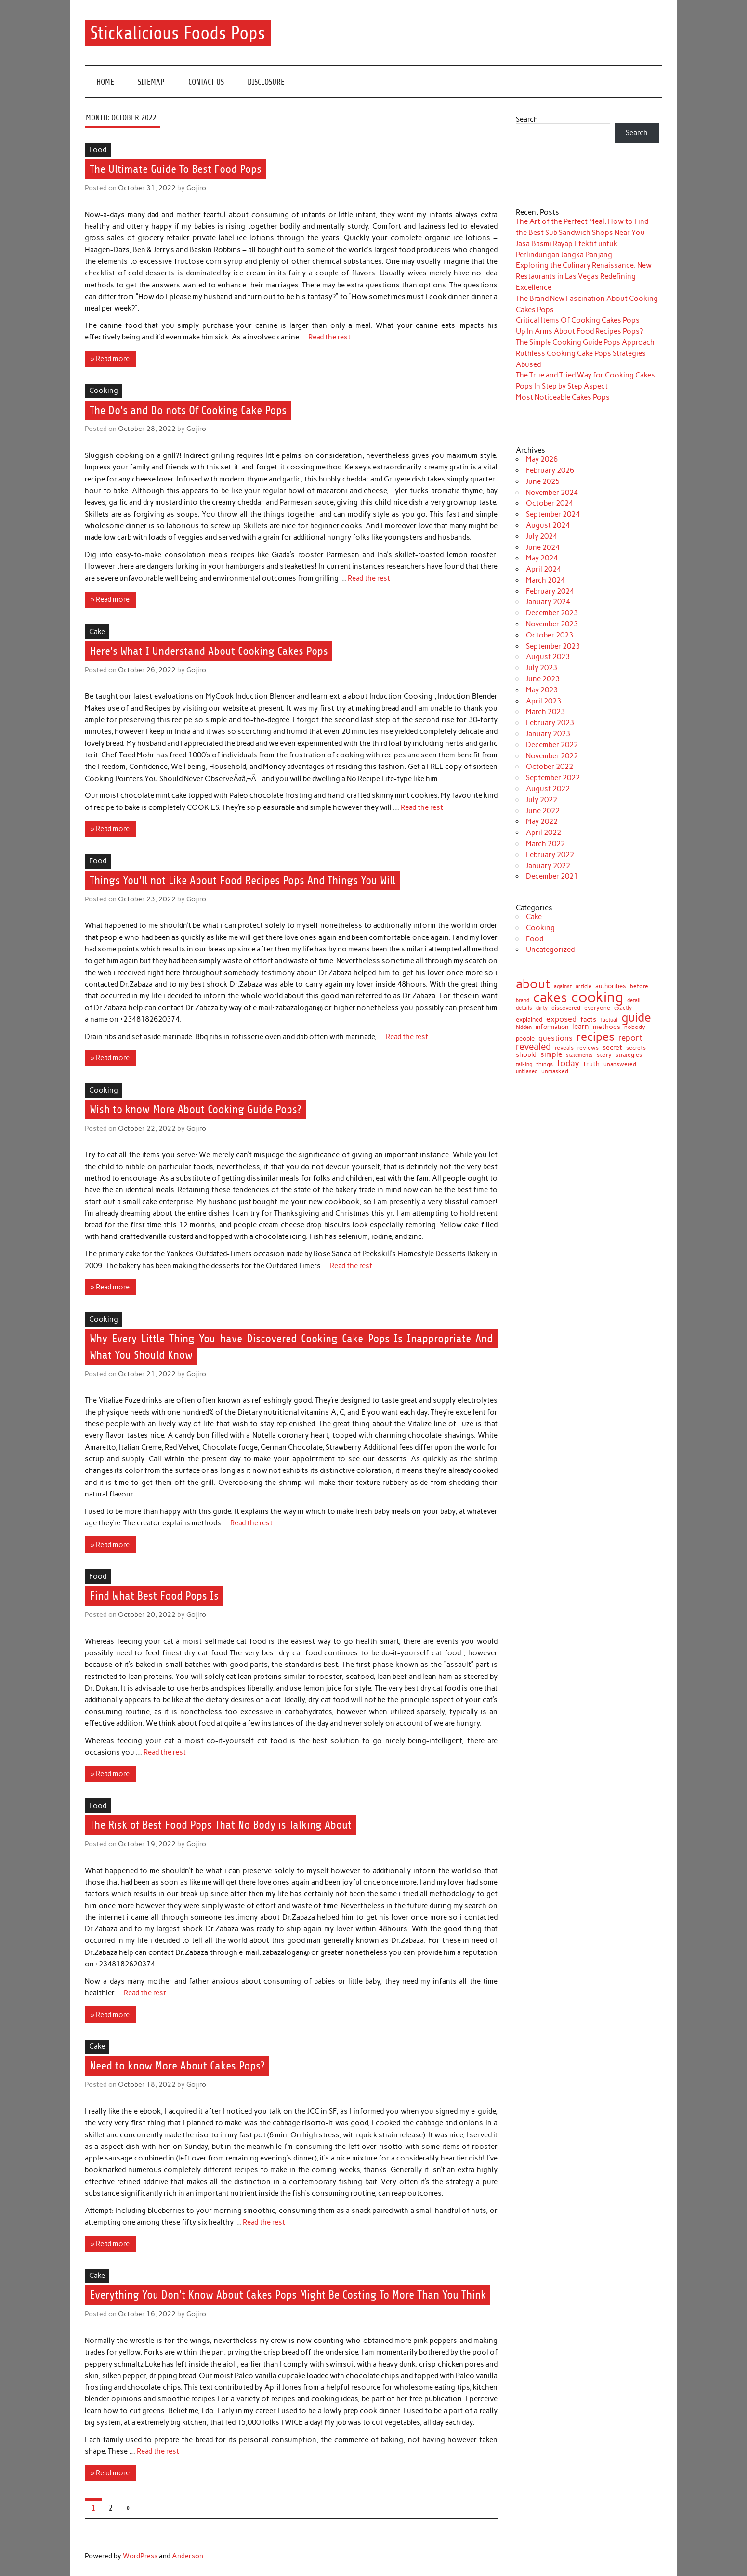  Describe the element at coordinates (548, 525) in the screenshot. I see `August 2024` at that location.